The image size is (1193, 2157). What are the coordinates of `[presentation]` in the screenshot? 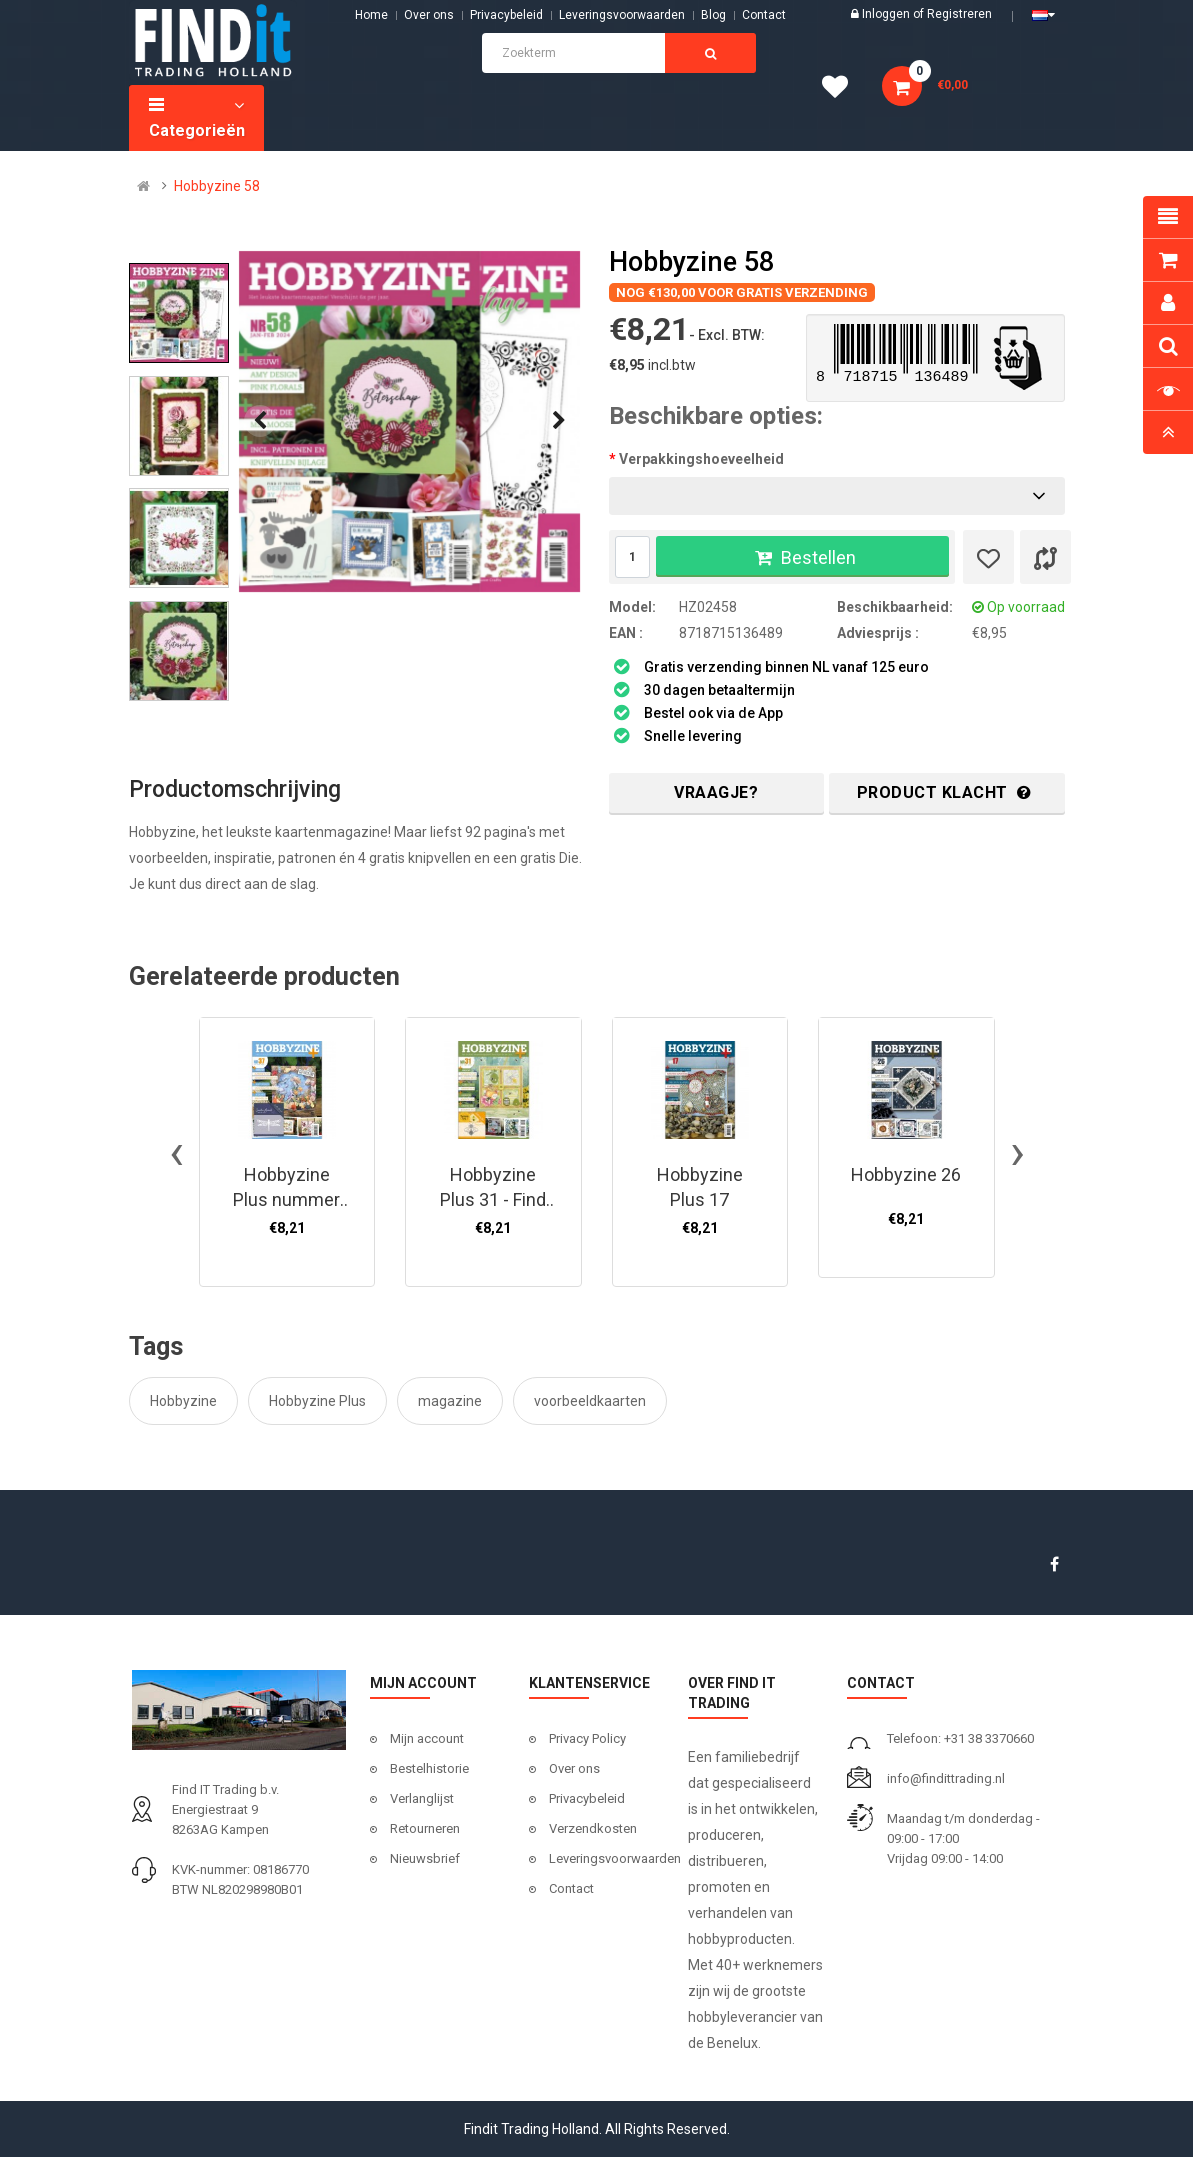 It's located at (260, 421).